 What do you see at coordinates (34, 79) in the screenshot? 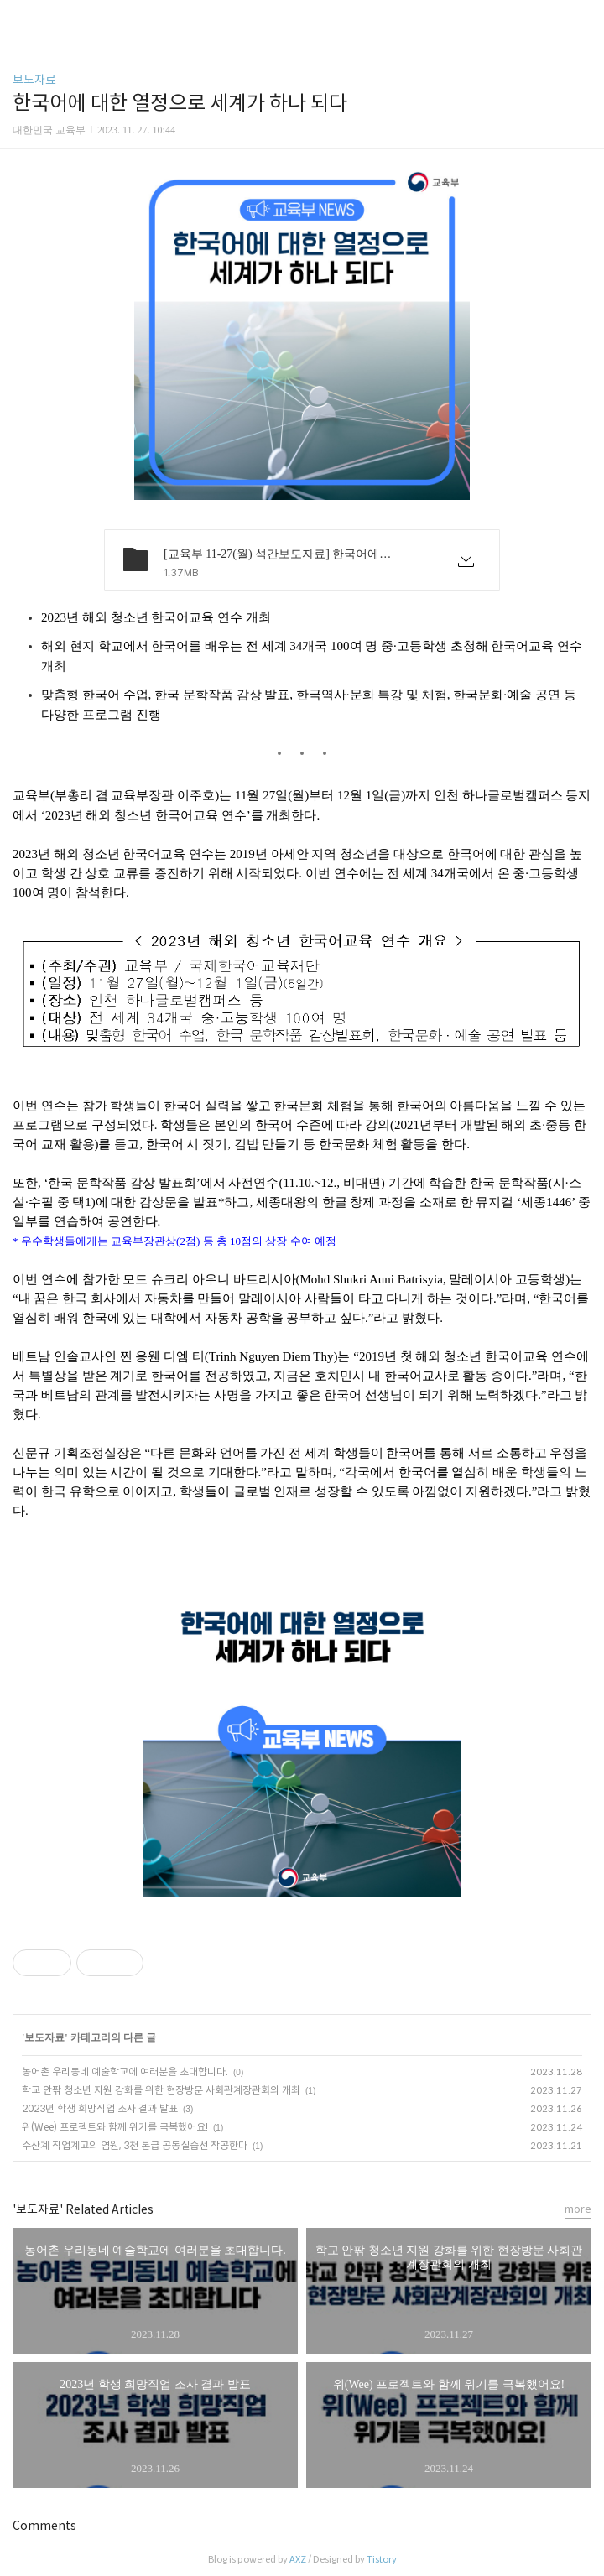
I see `보도자료` at bounding box center [34, 79].